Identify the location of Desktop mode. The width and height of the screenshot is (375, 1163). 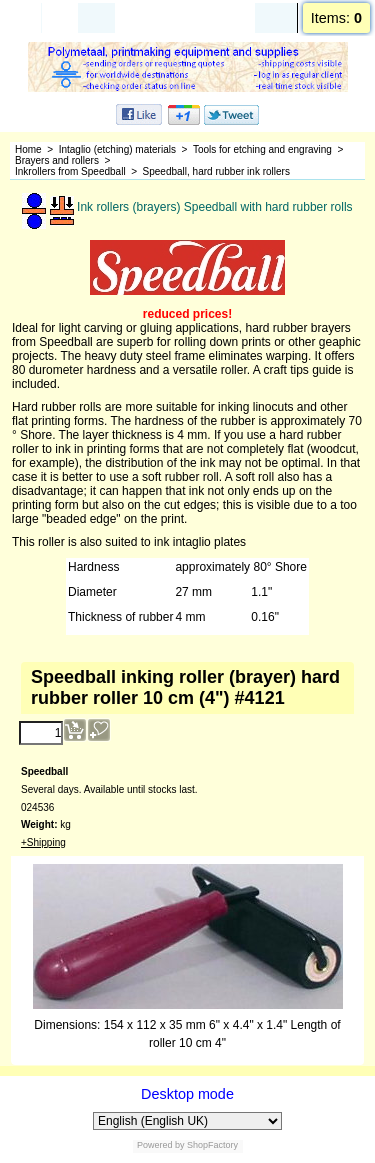
(187, 1094).